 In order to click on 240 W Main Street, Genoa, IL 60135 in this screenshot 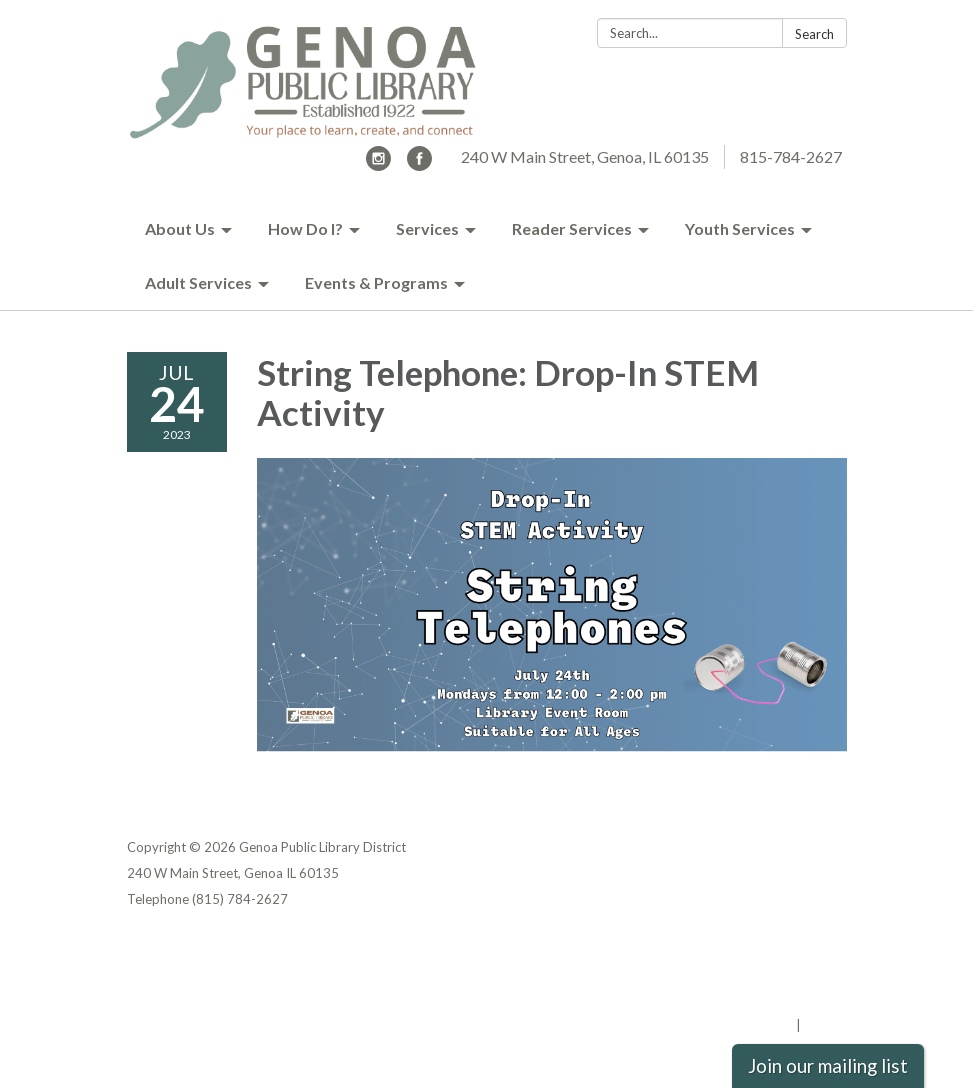, I will do `click(585, 156)`.